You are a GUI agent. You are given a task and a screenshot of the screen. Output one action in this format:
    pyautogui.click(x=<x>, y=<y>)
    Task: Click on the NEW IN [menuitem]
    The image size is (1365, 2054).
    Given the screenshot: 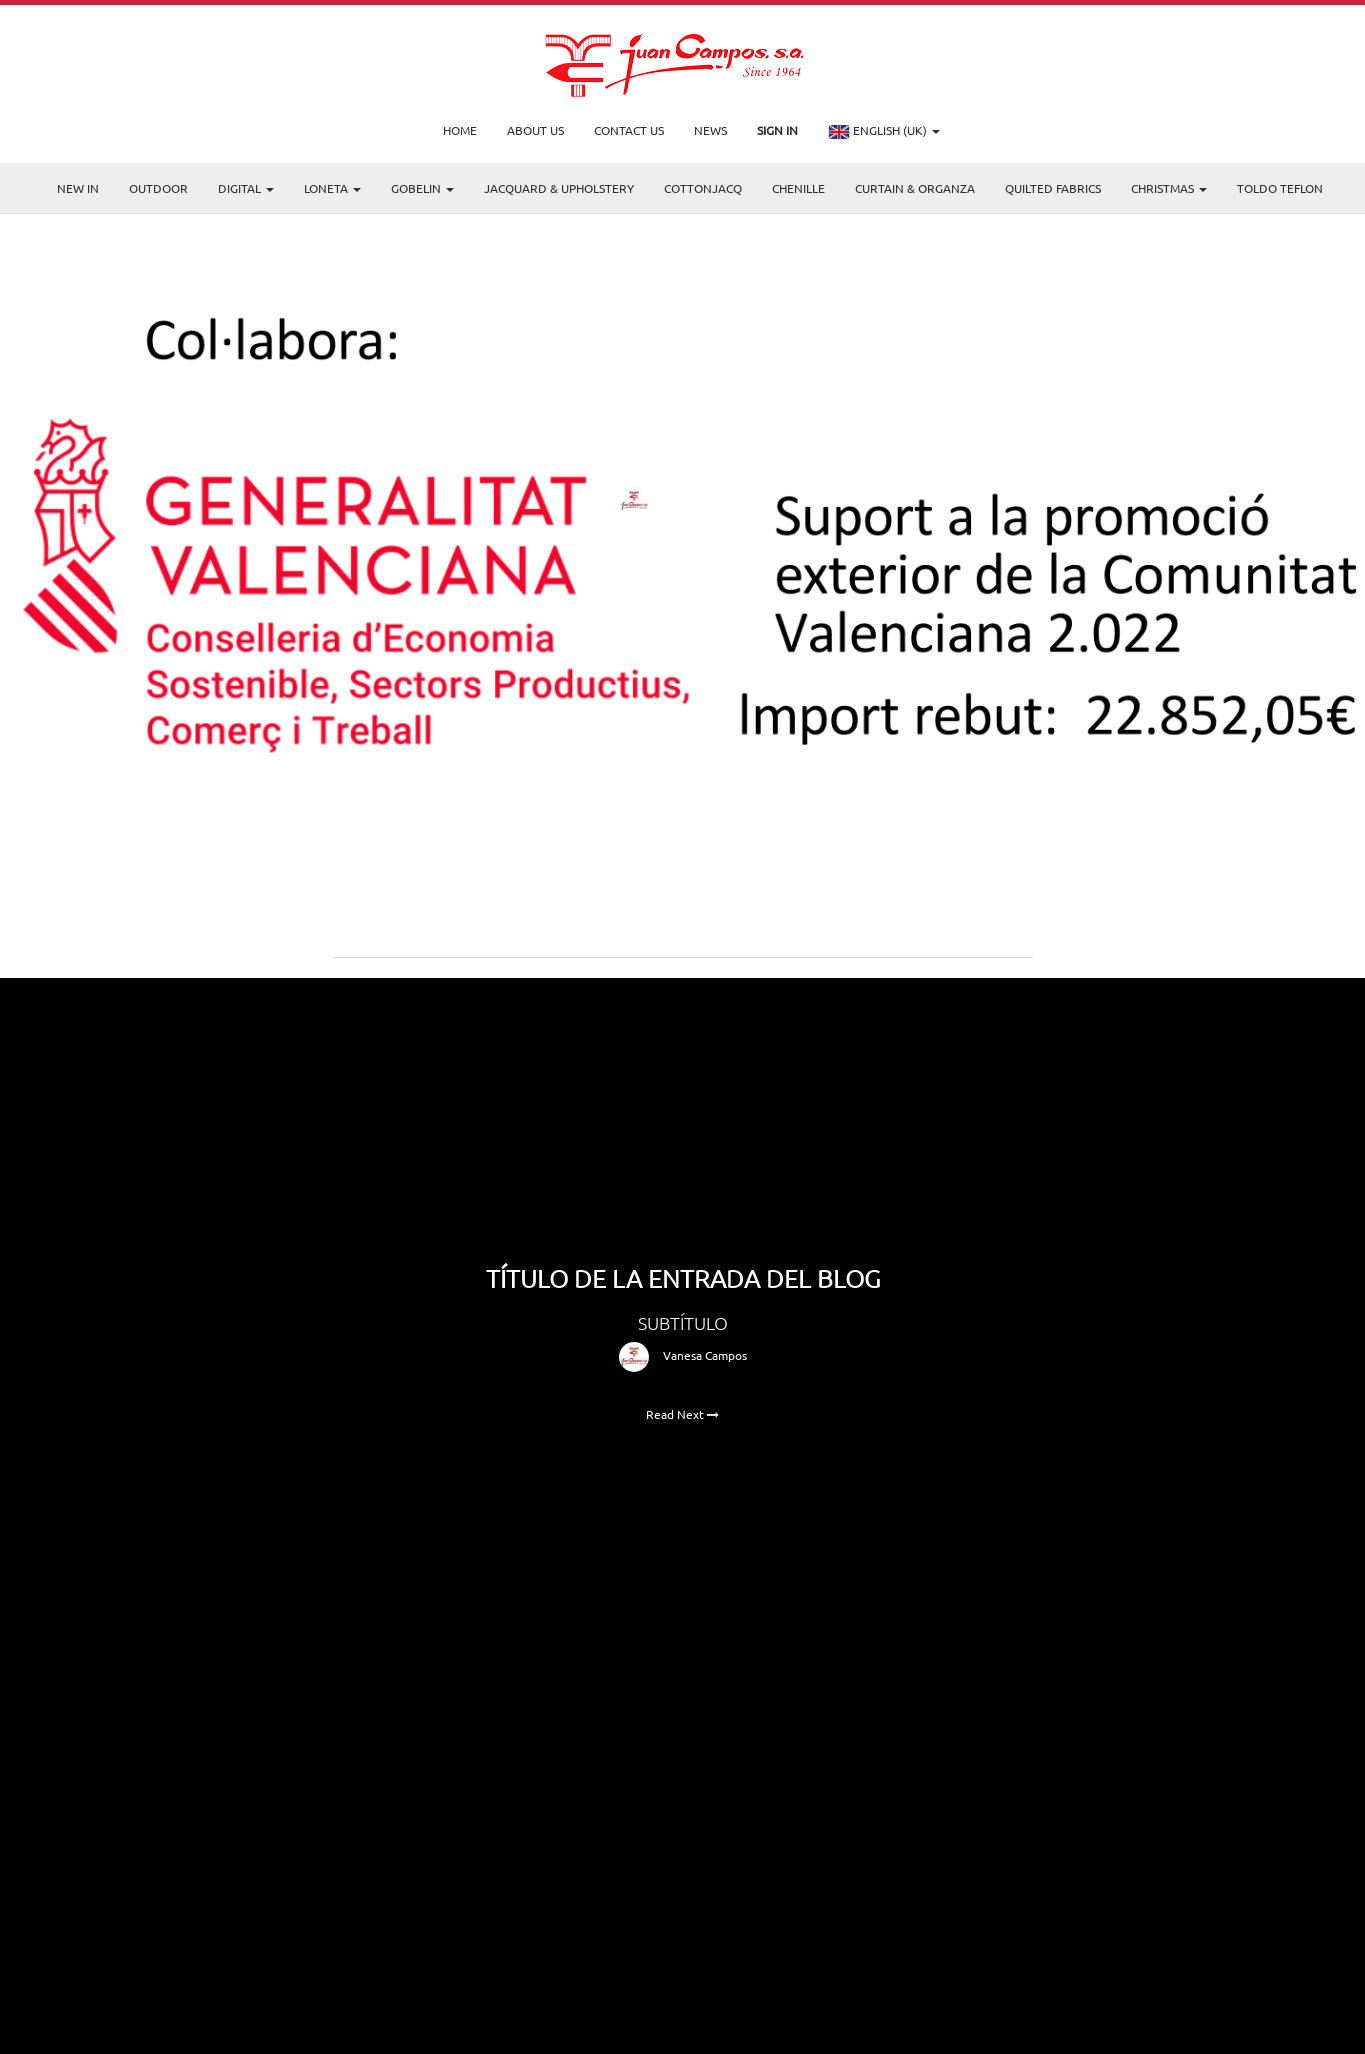 What is the action you would take?
    pyautogui.click(x=78, y=188)
    